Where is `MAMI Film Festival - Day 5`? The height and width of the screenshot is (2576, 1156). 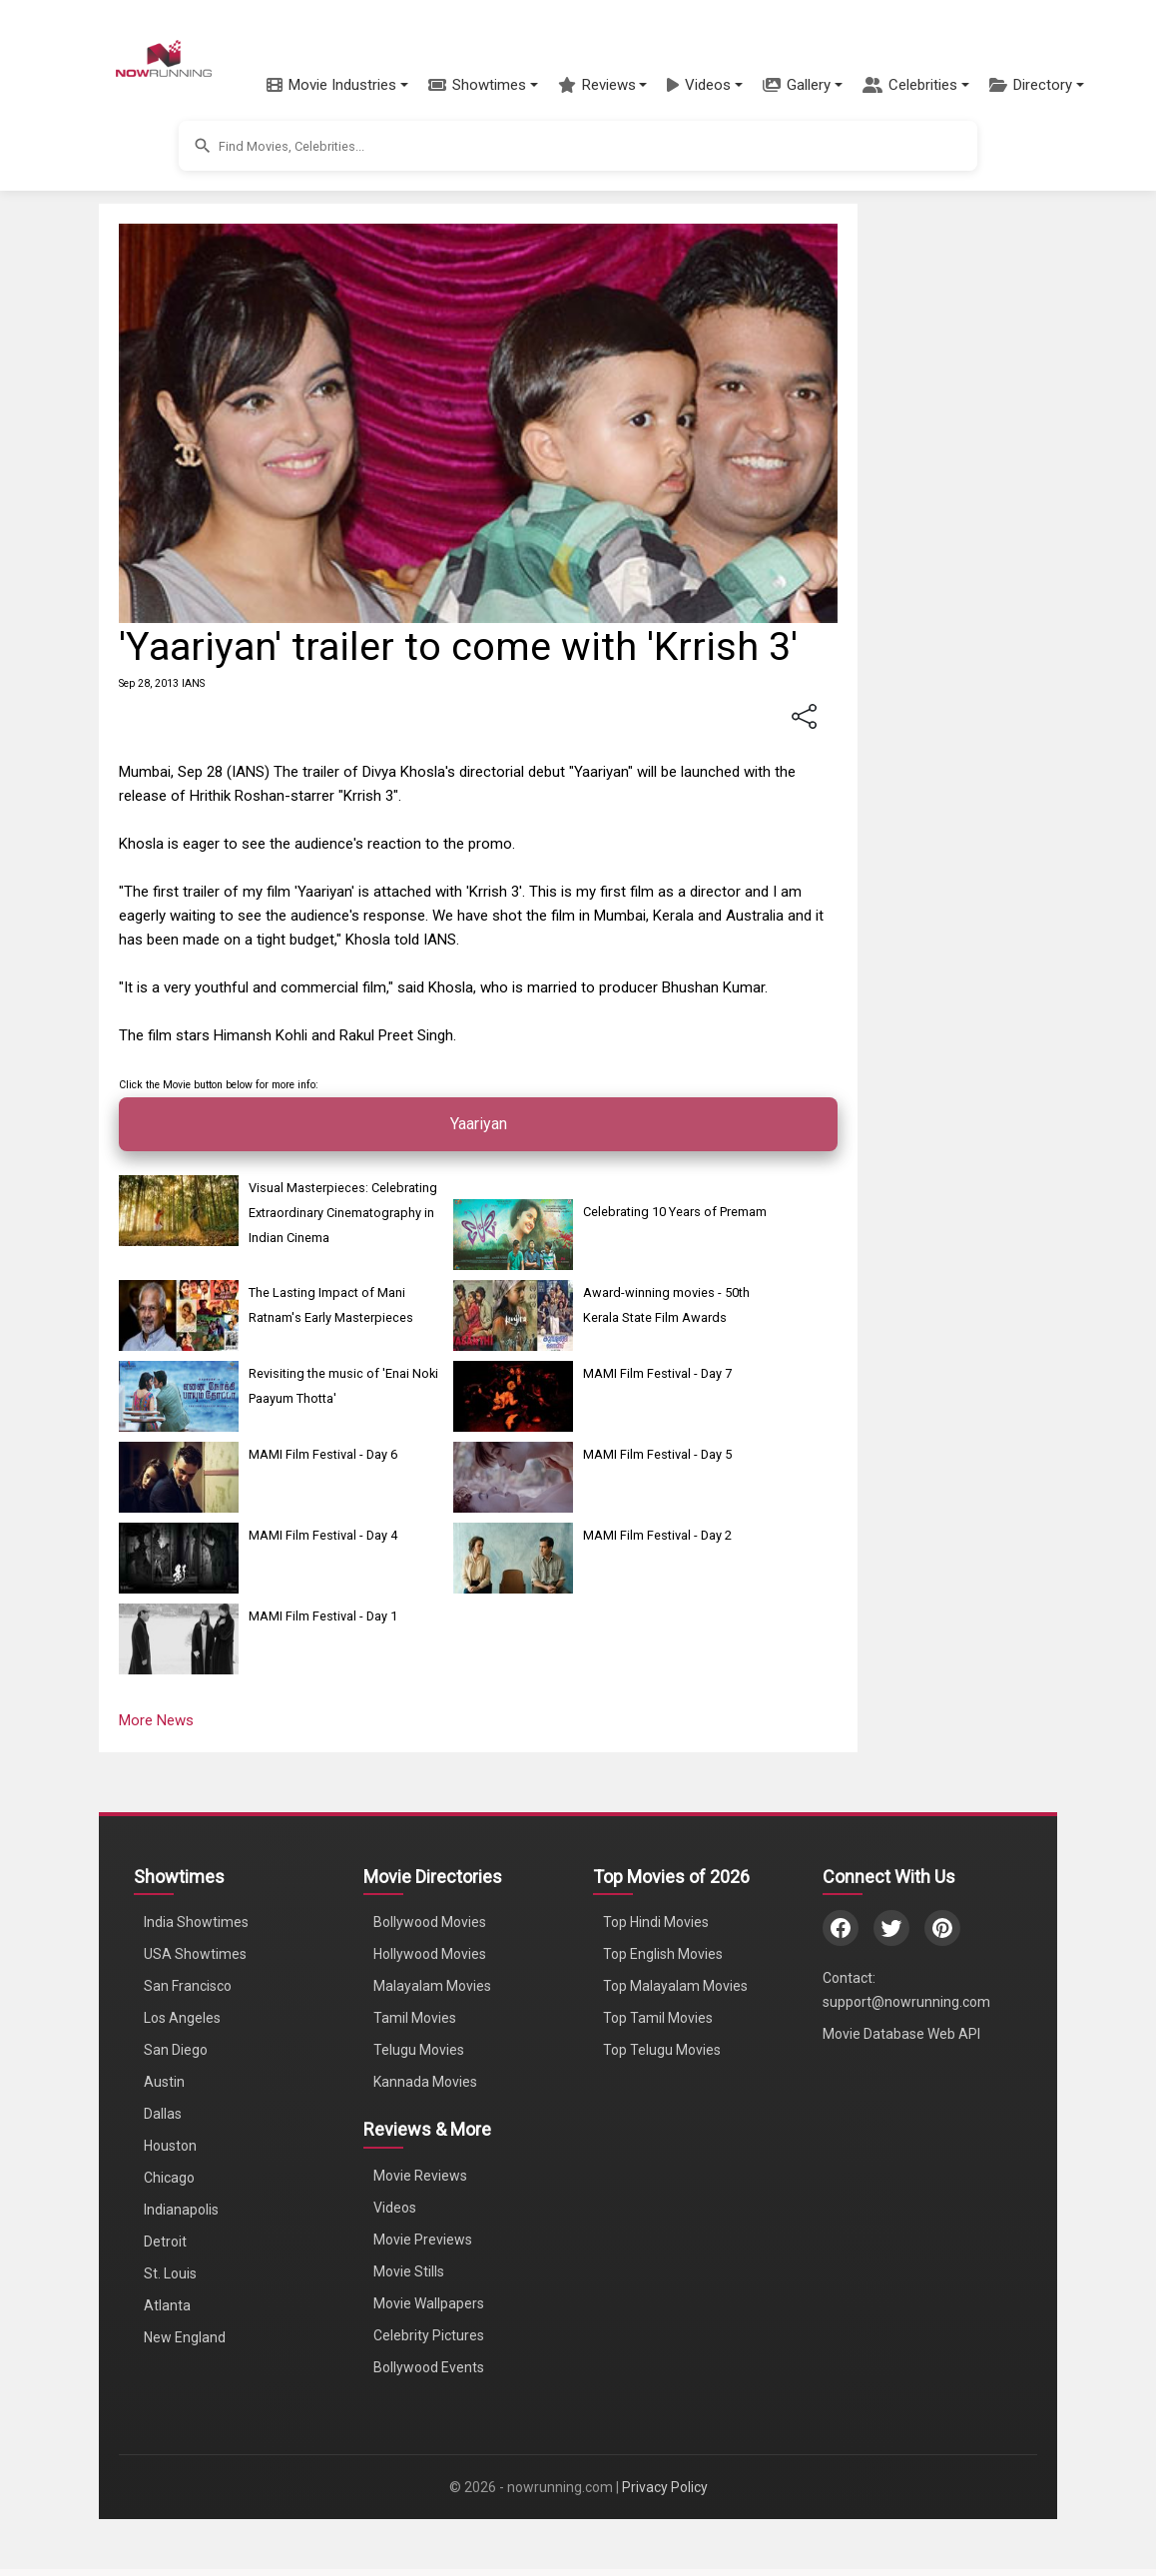 MAMI Film Festival - Day 5 is located at coordinates (657, 1454).